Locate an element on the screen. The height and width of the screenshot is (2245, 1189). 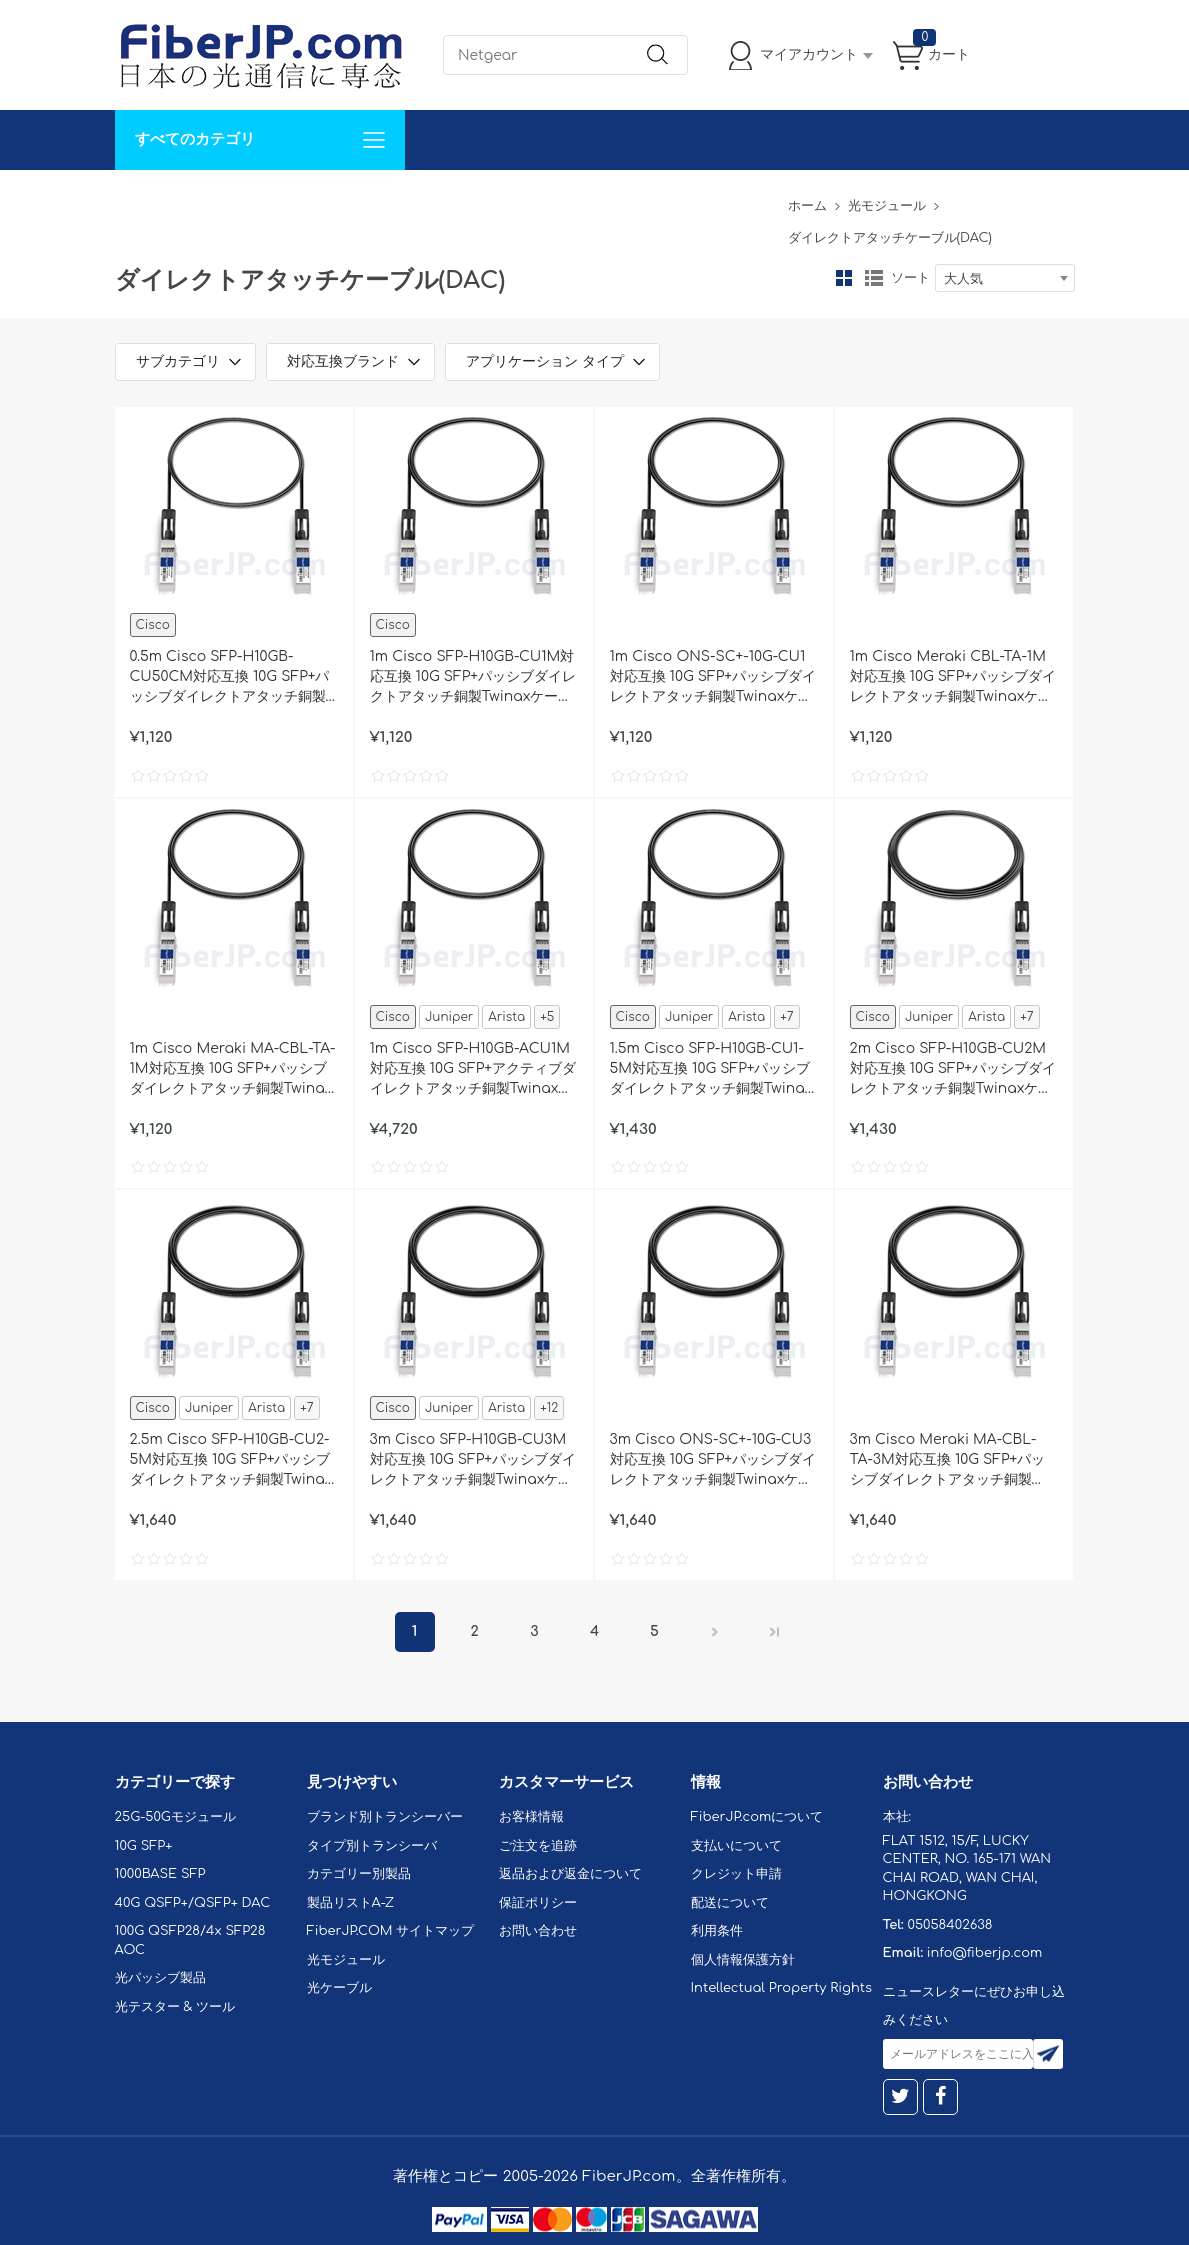
Cisco is located at coordinates (153, 625).